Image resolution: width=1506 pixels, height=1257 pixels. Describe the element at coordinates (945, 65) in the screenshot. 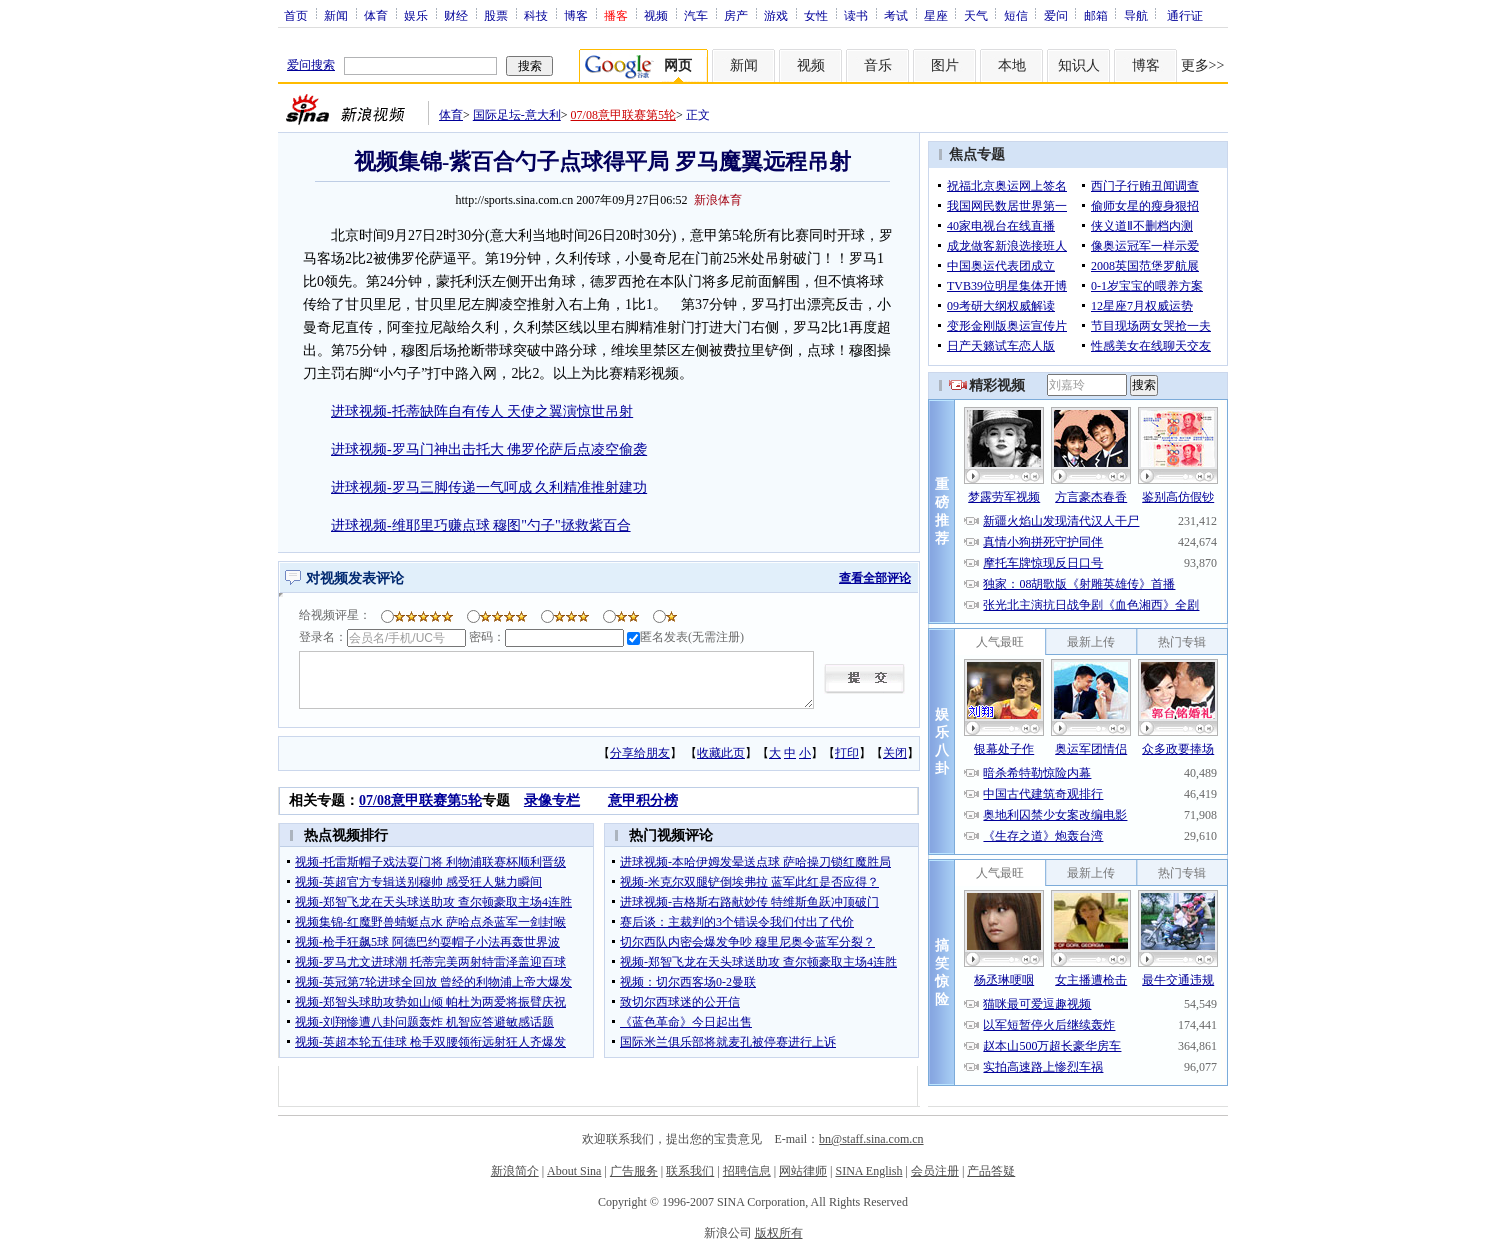

I see `图片` at that location.